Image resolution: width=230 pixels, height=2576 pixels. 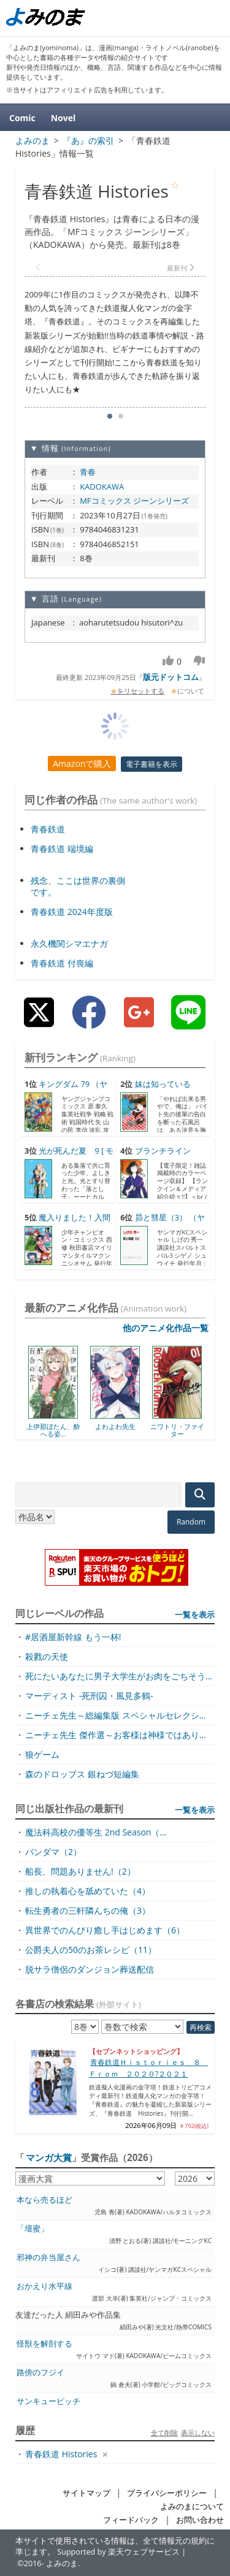 I want to click on 青春鉄道 端境編, so click(x=62, y=848).